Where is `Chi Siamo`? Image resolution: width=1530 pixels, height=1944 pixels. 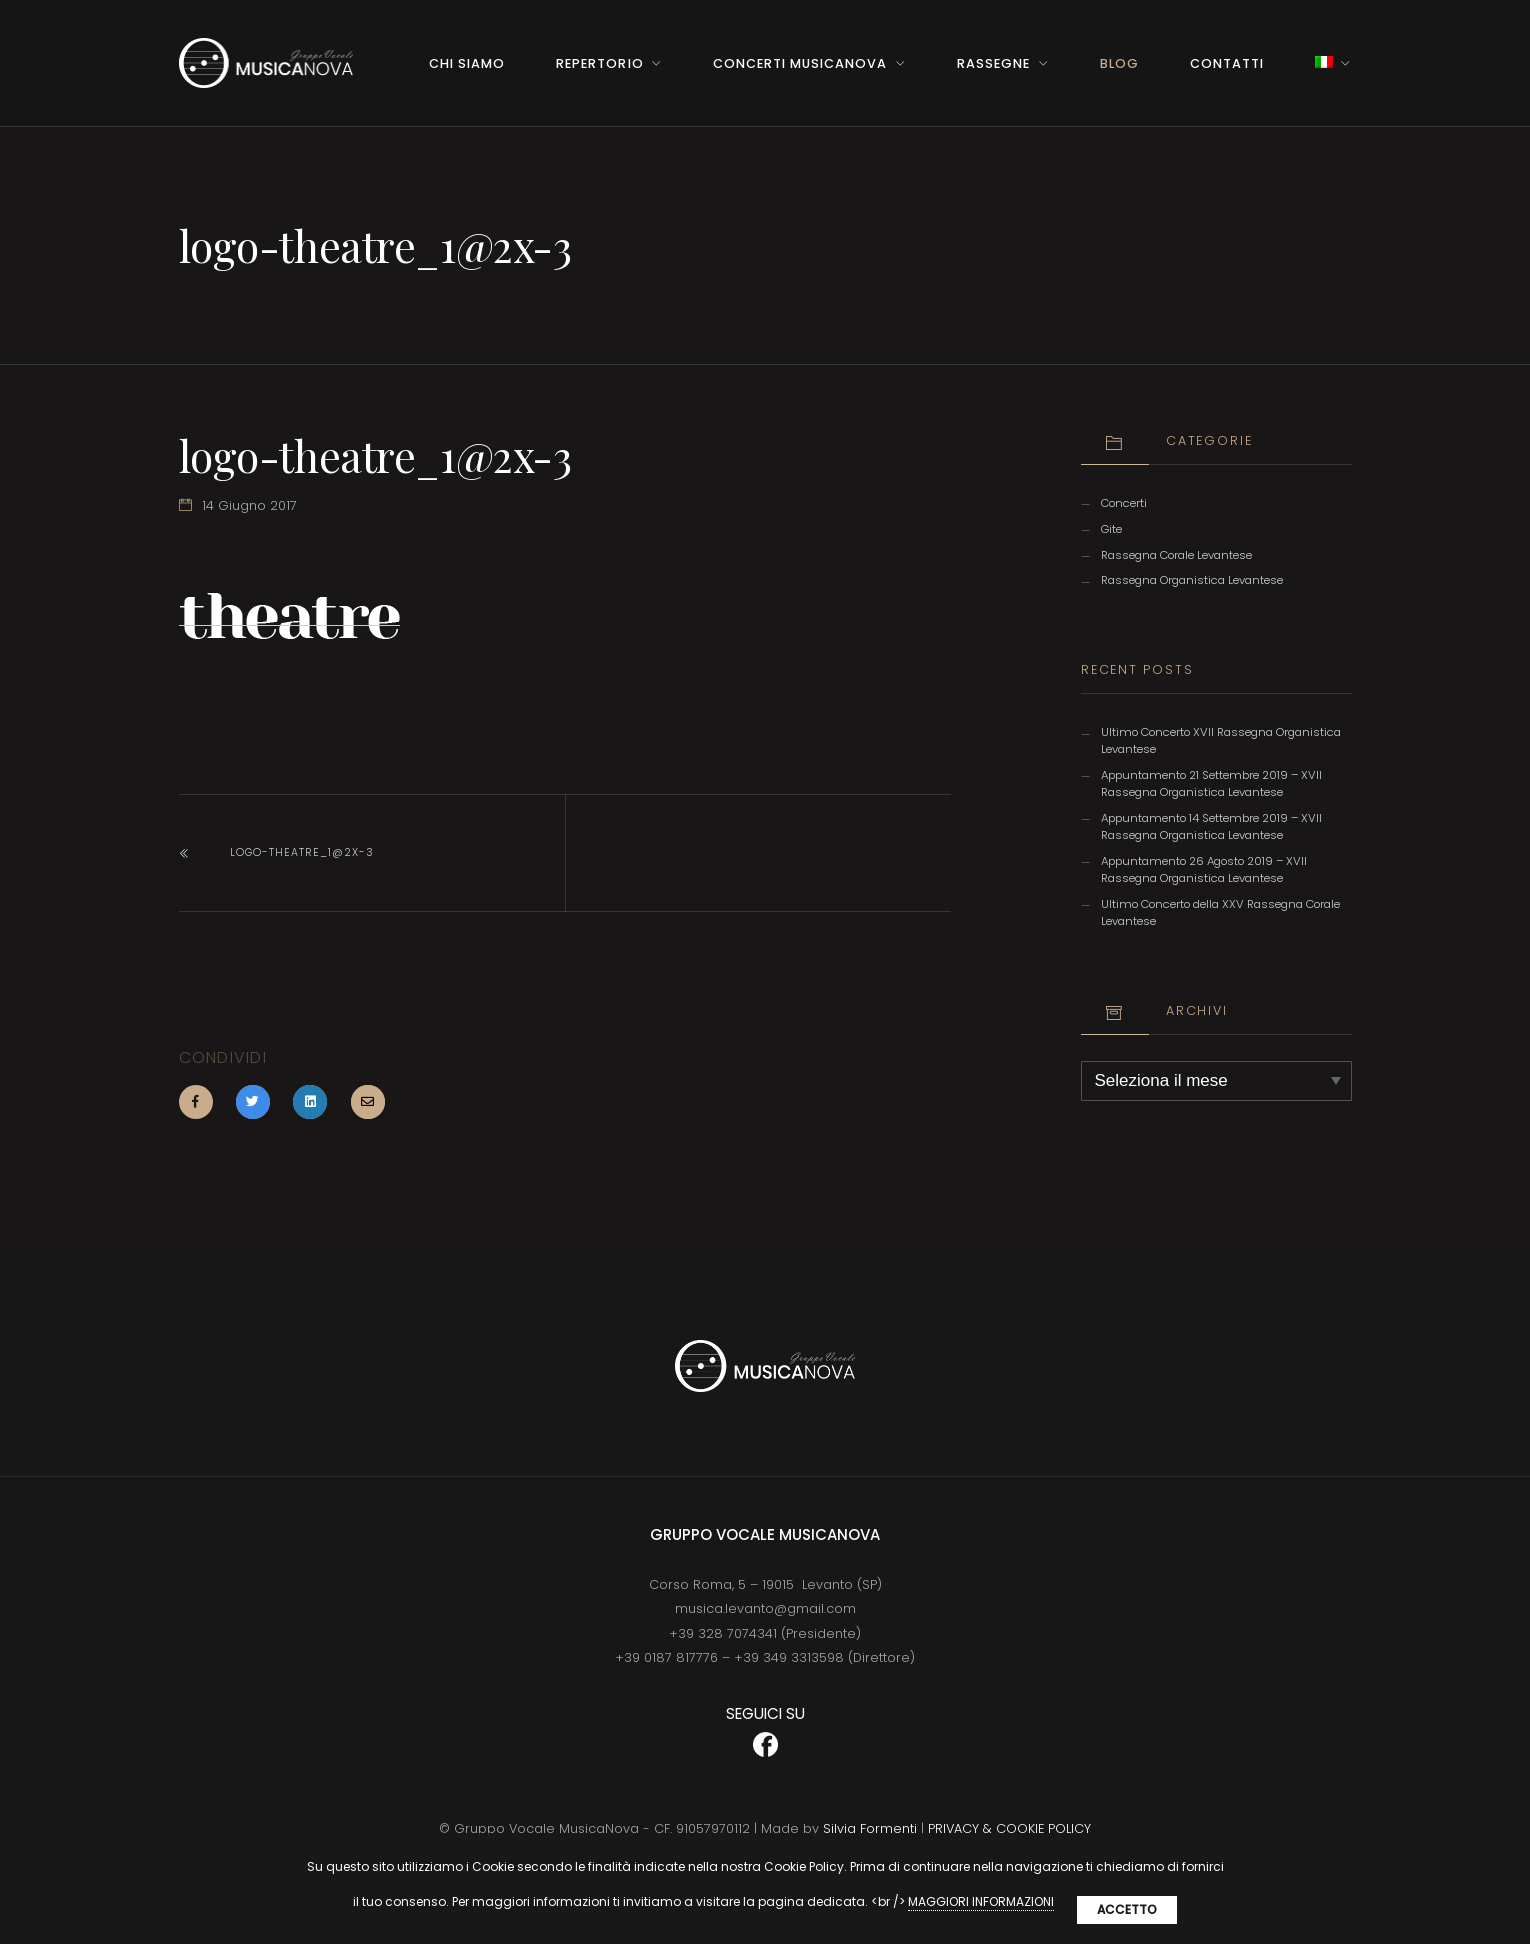 Chi Siamo is located at coordinates (467, 63).